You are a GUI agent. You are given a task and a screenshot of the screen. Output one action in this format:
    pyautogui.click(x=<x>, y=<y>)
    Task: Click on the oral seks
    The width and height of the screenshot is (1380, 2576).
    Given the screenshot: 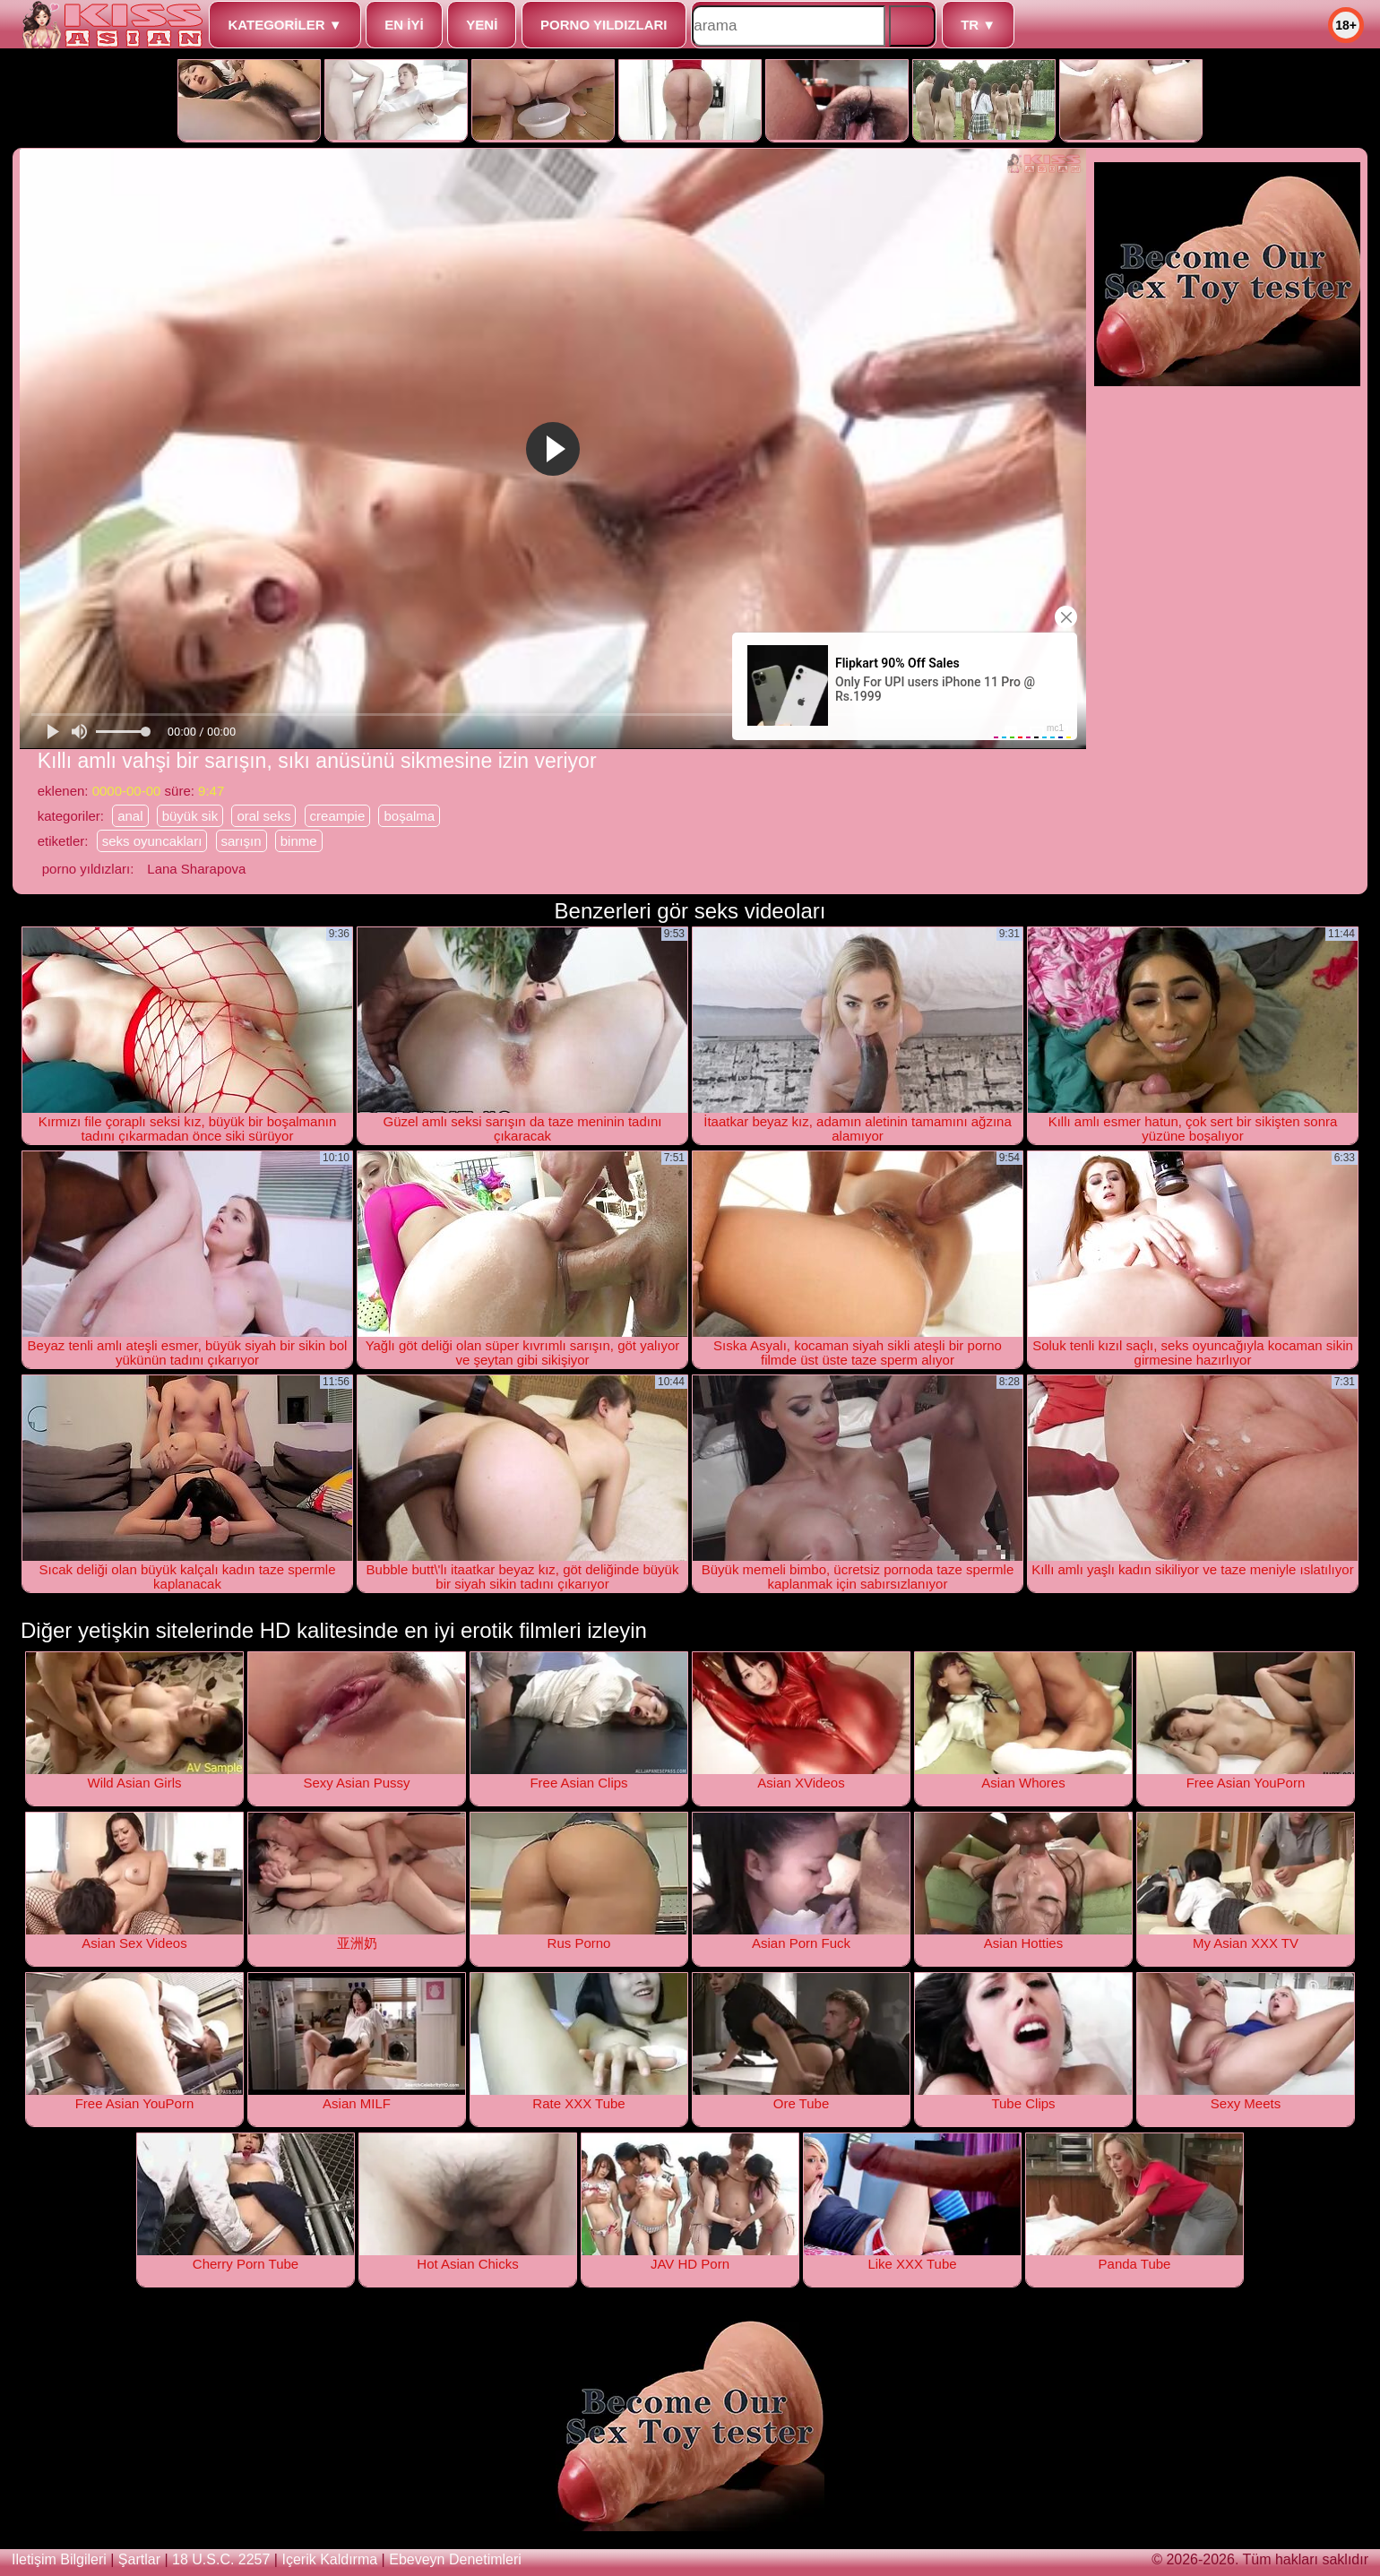 What is the action you would take?
    pyautogui.click(x=263, y=815)
    